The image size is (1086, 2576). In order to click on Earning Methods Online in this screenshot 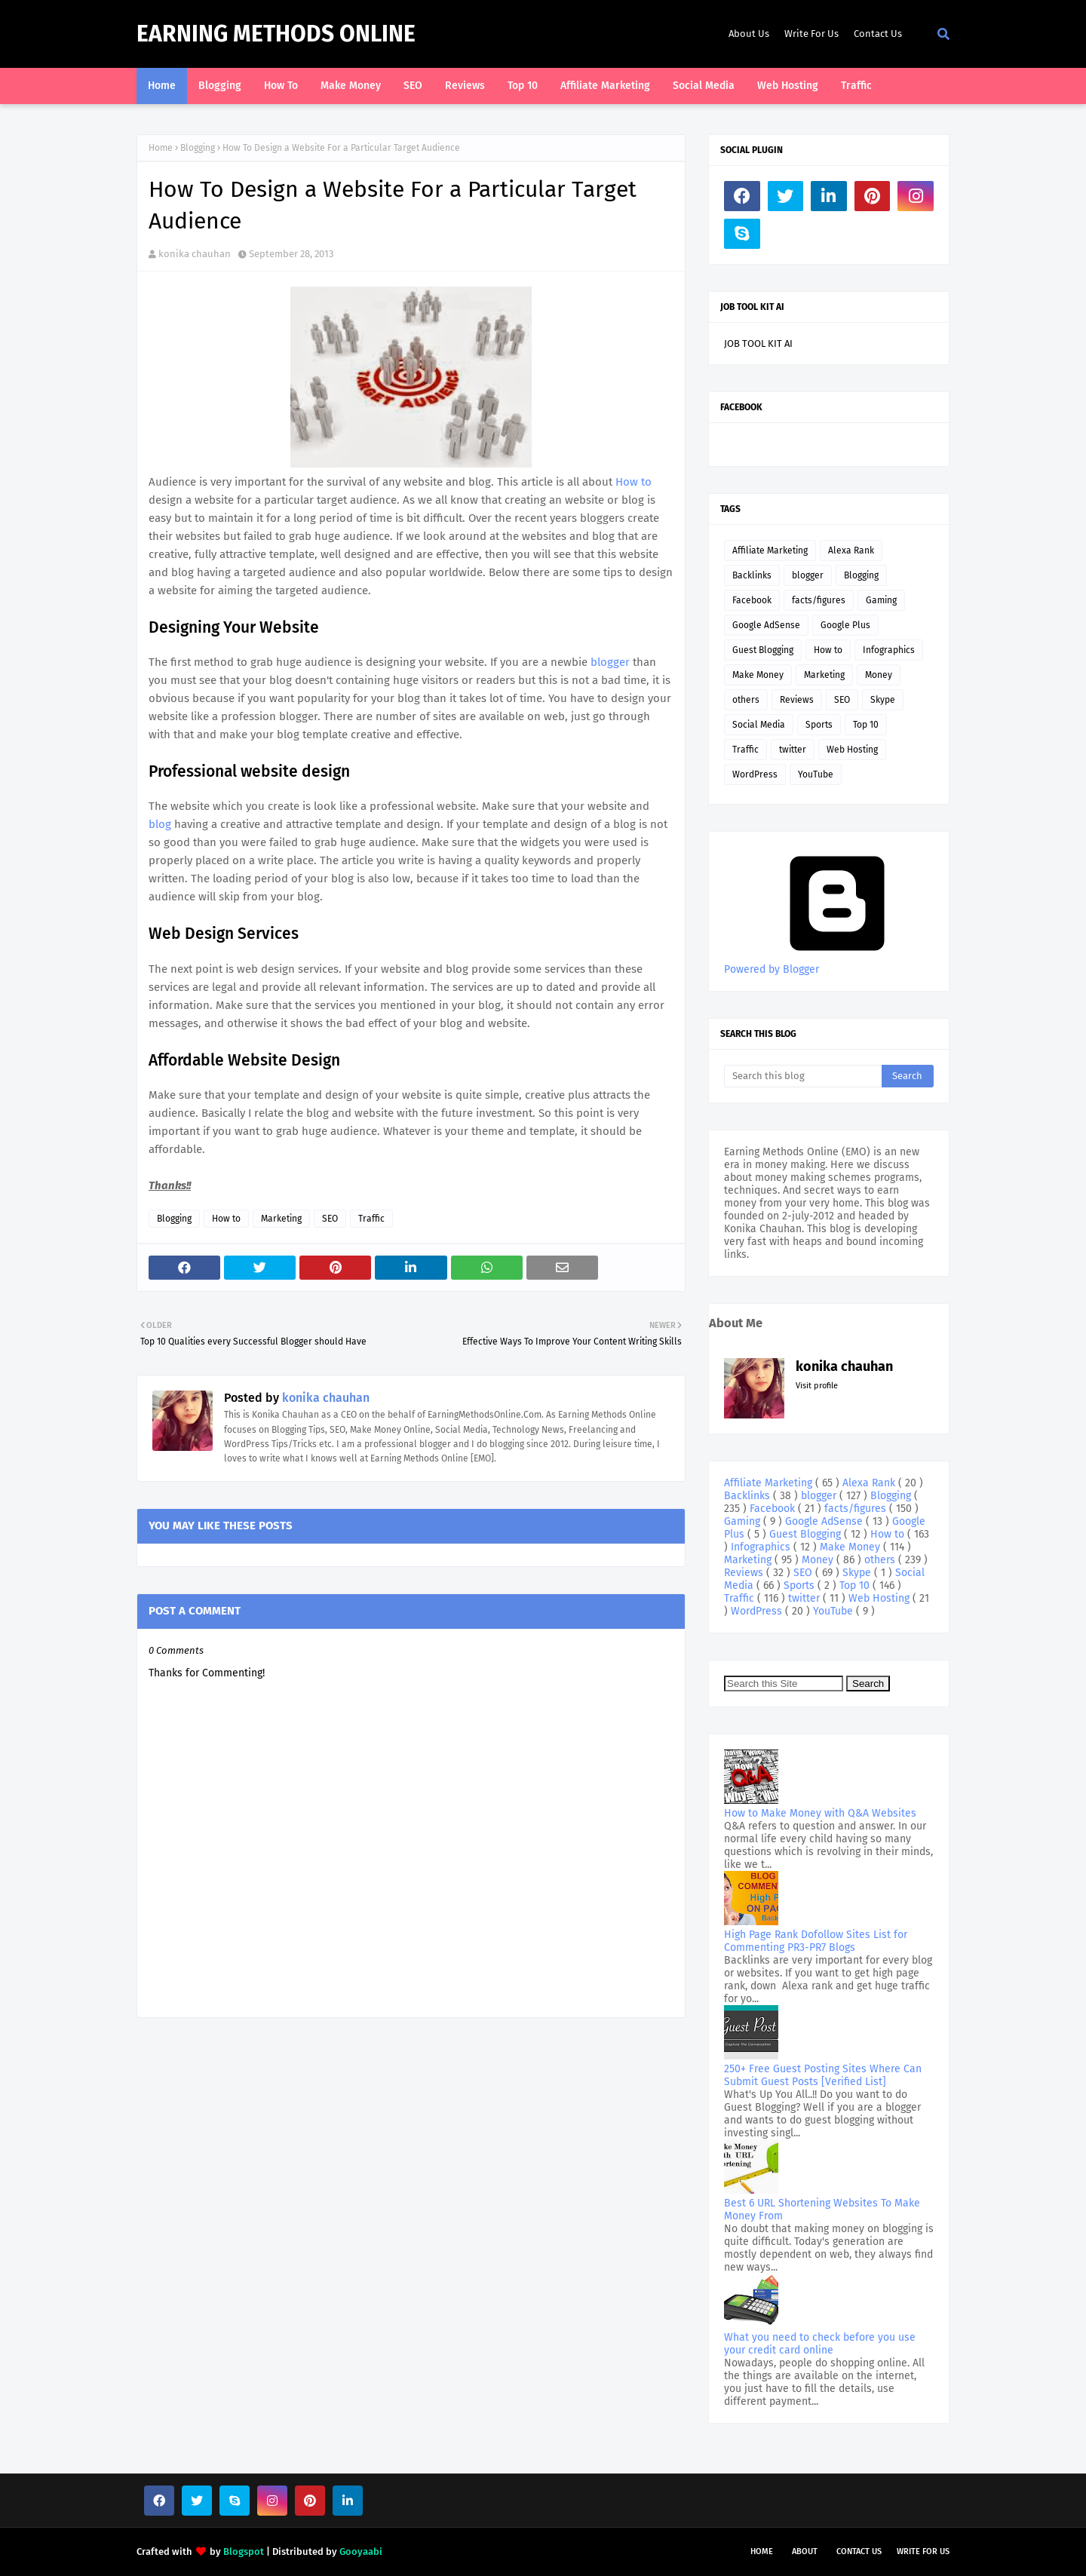, I will do `click(276, 34)`.